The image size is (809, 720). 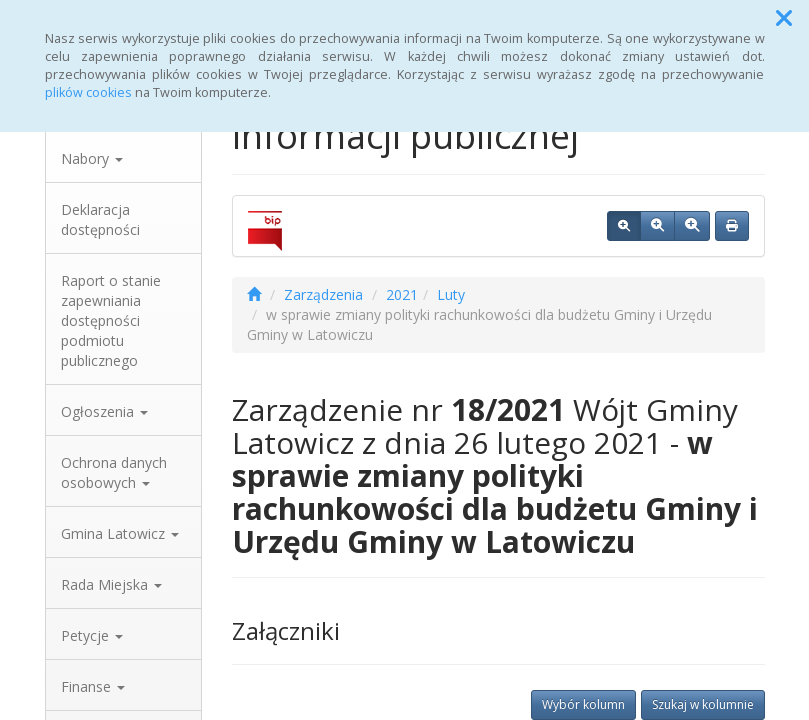 I want to click on Szukaj w kolumnie, so click(x=703, y=704).